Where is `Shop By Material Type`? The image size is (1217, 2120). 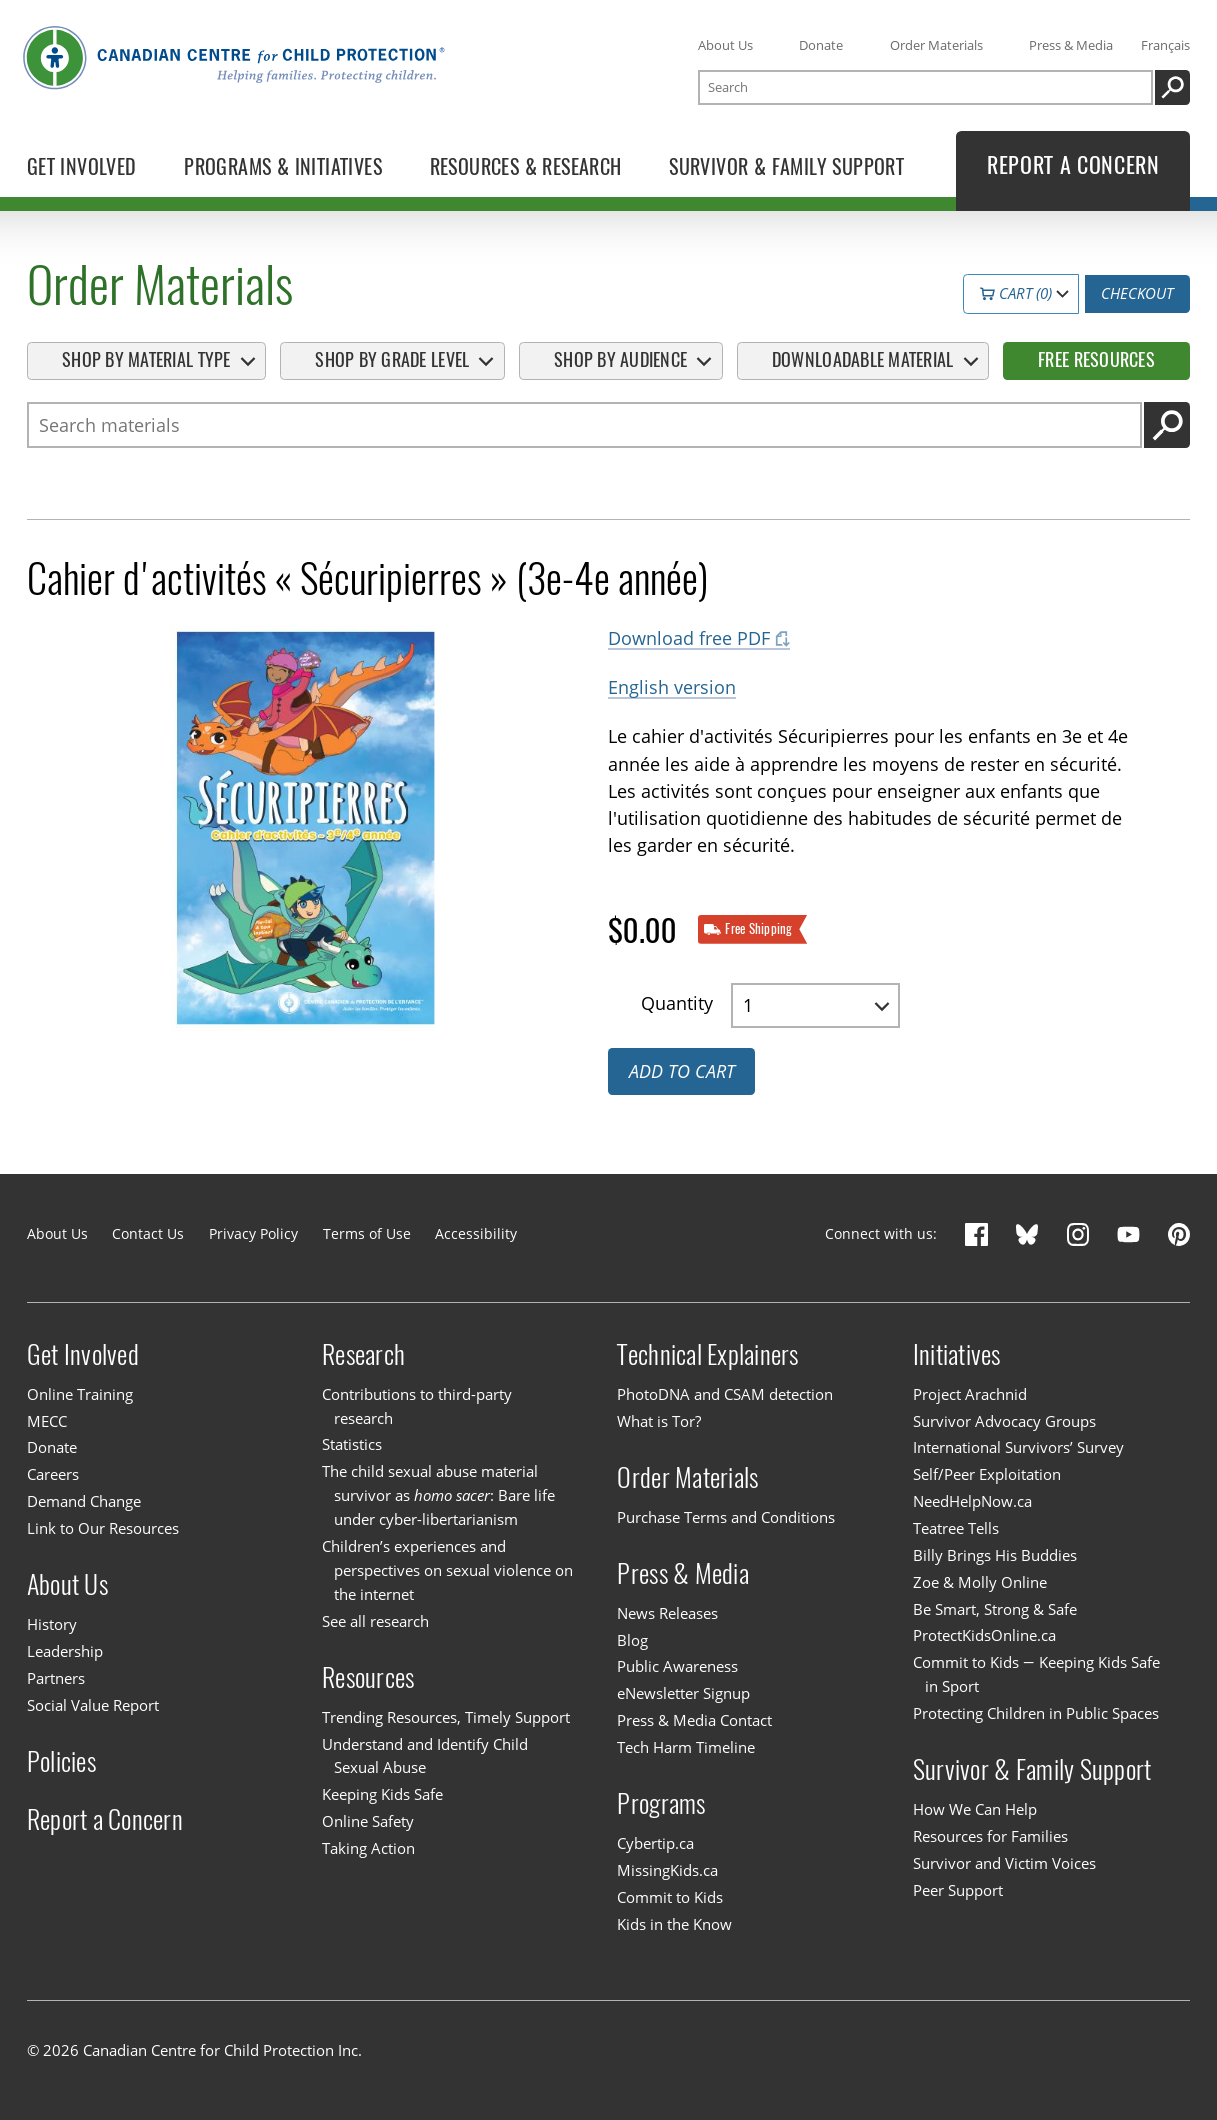 Shop By Material Type is located at coordinates (146, 360).